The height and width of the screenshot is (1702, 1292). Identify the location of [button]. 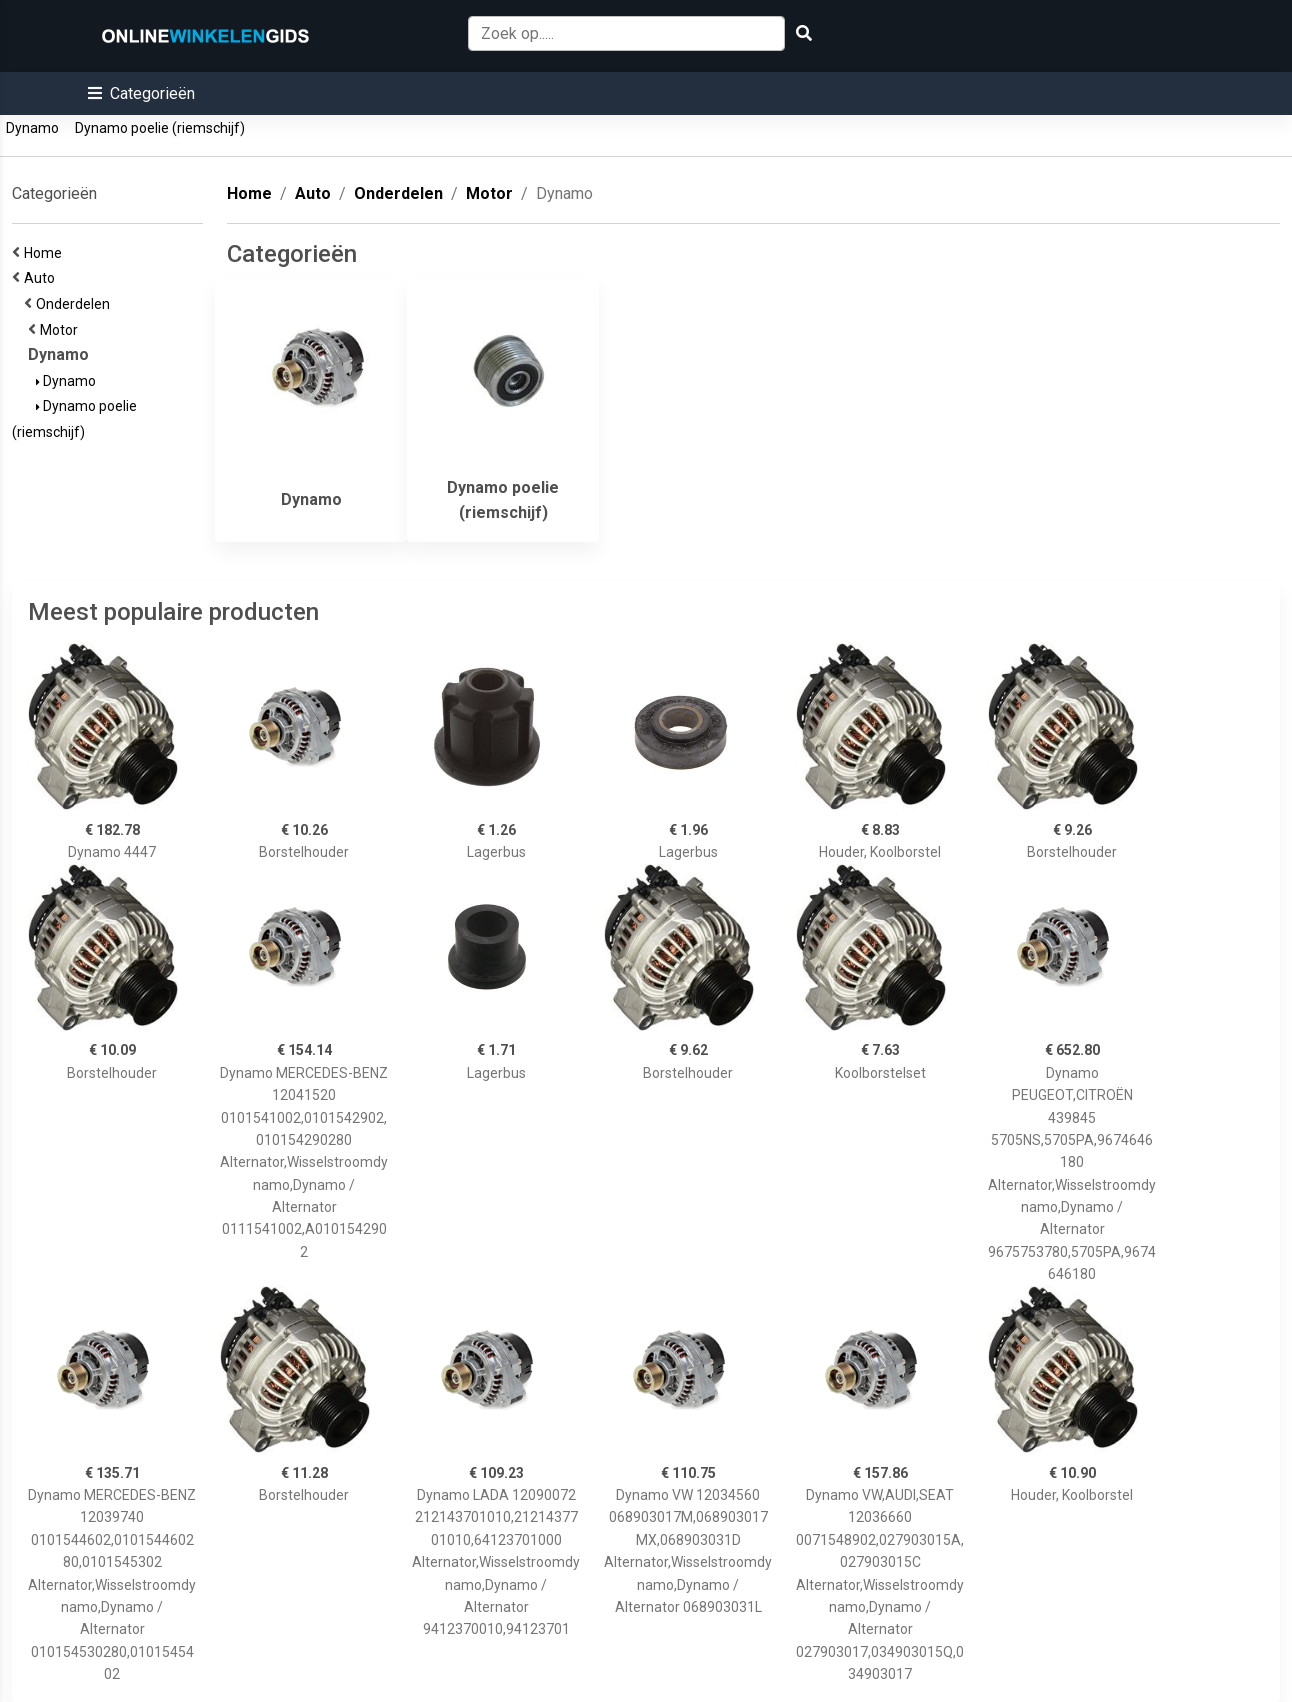
(141, 93).